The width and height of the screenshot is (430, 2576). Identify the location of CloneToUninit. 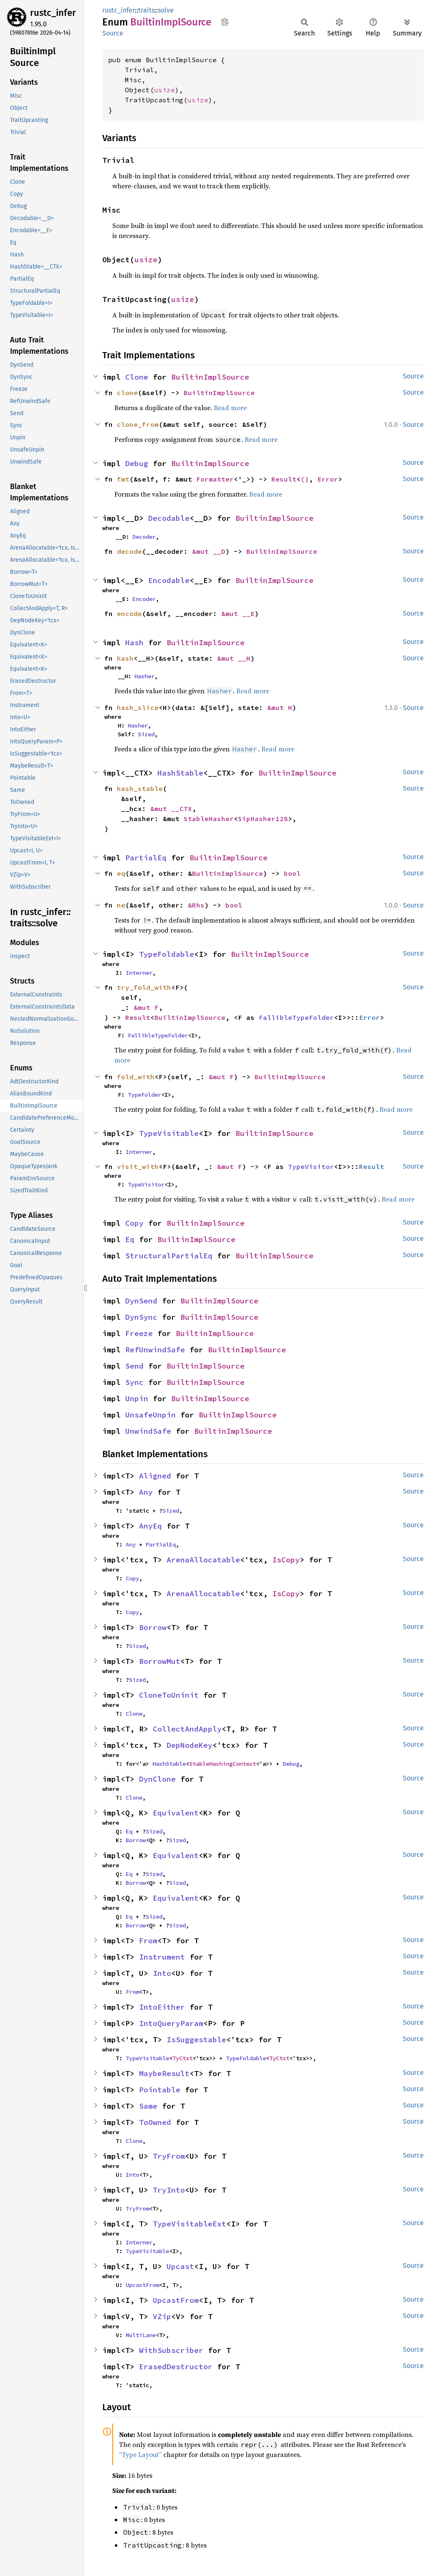
(169, 1695).